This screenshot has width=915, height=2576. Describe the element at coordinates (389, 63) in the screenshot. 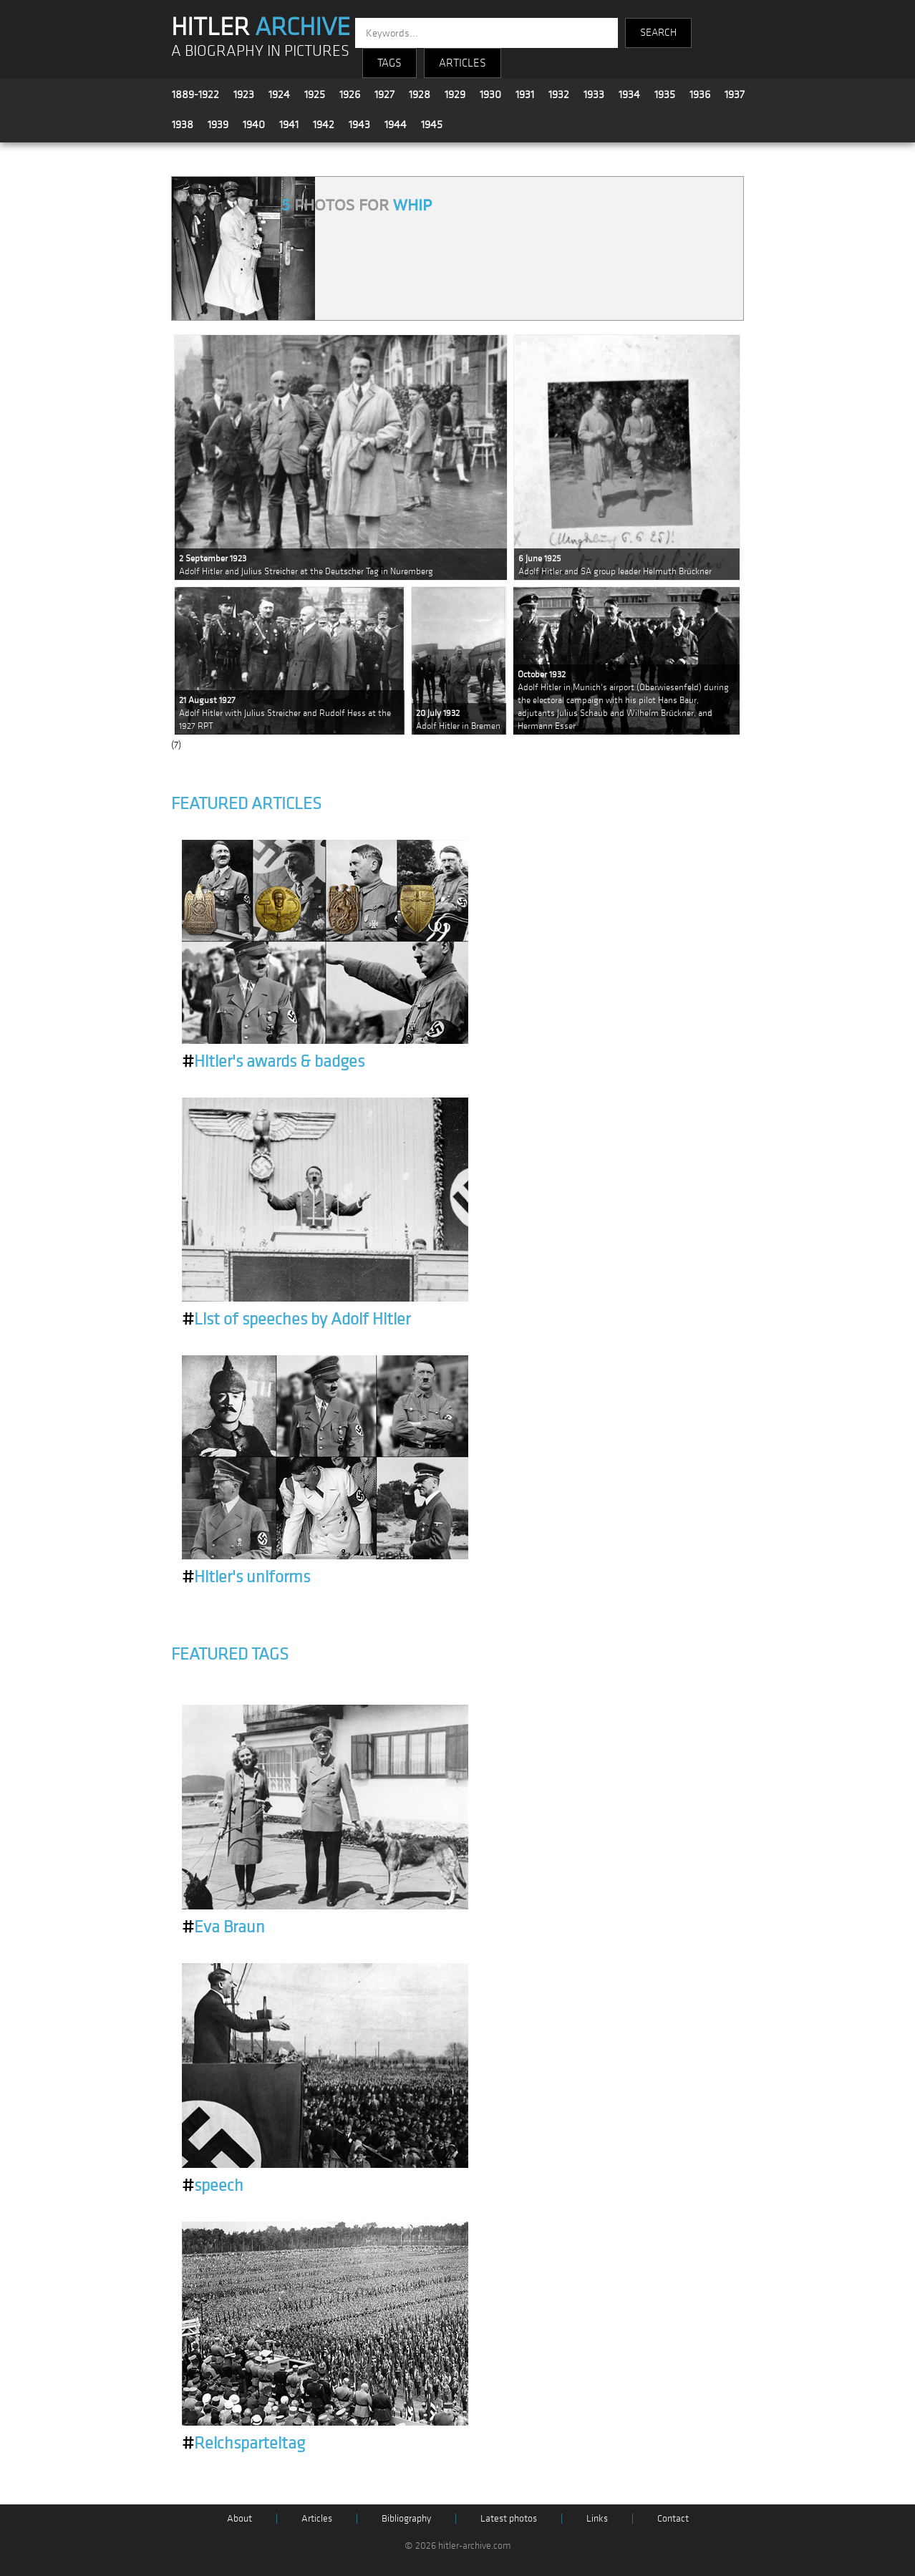

I see `TAGS` at that location.